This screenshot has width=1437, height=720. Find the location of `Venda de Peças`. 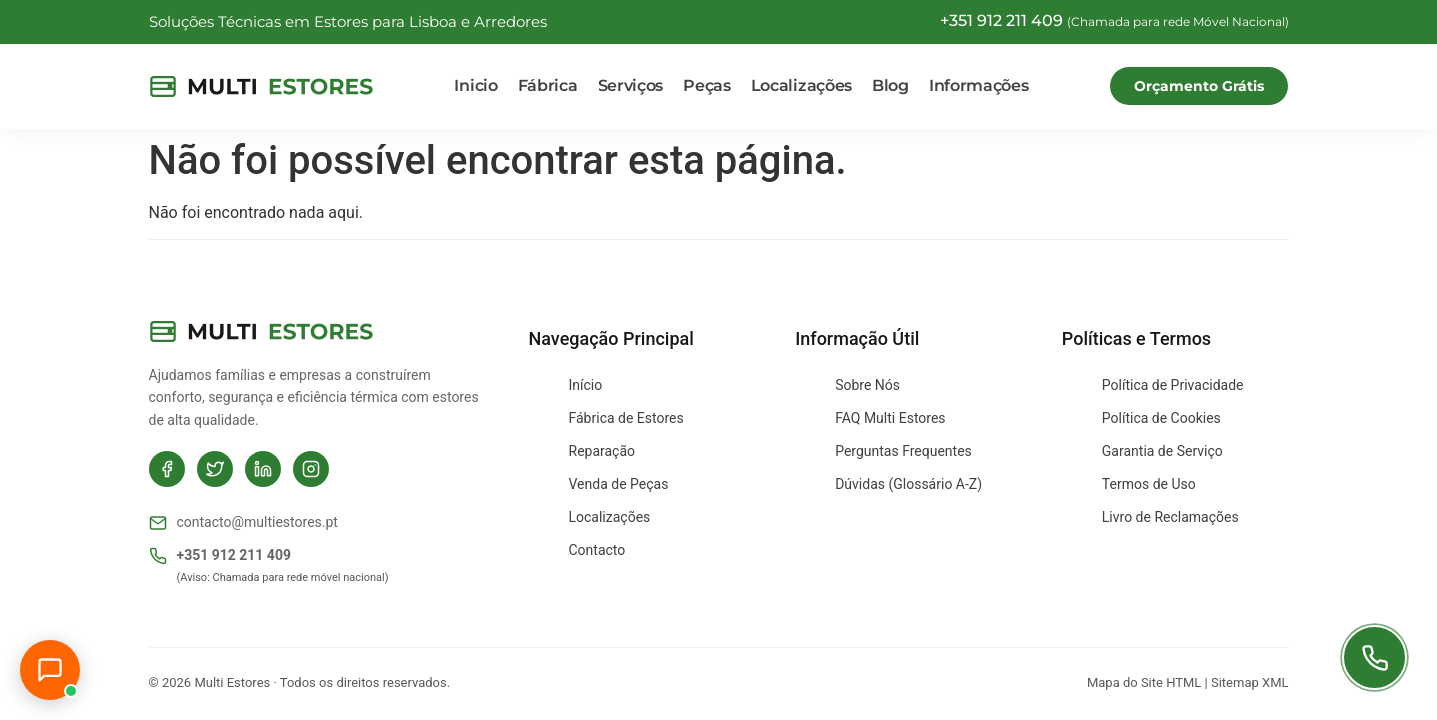

Venda de Peças is located at coordinates (619, 484).